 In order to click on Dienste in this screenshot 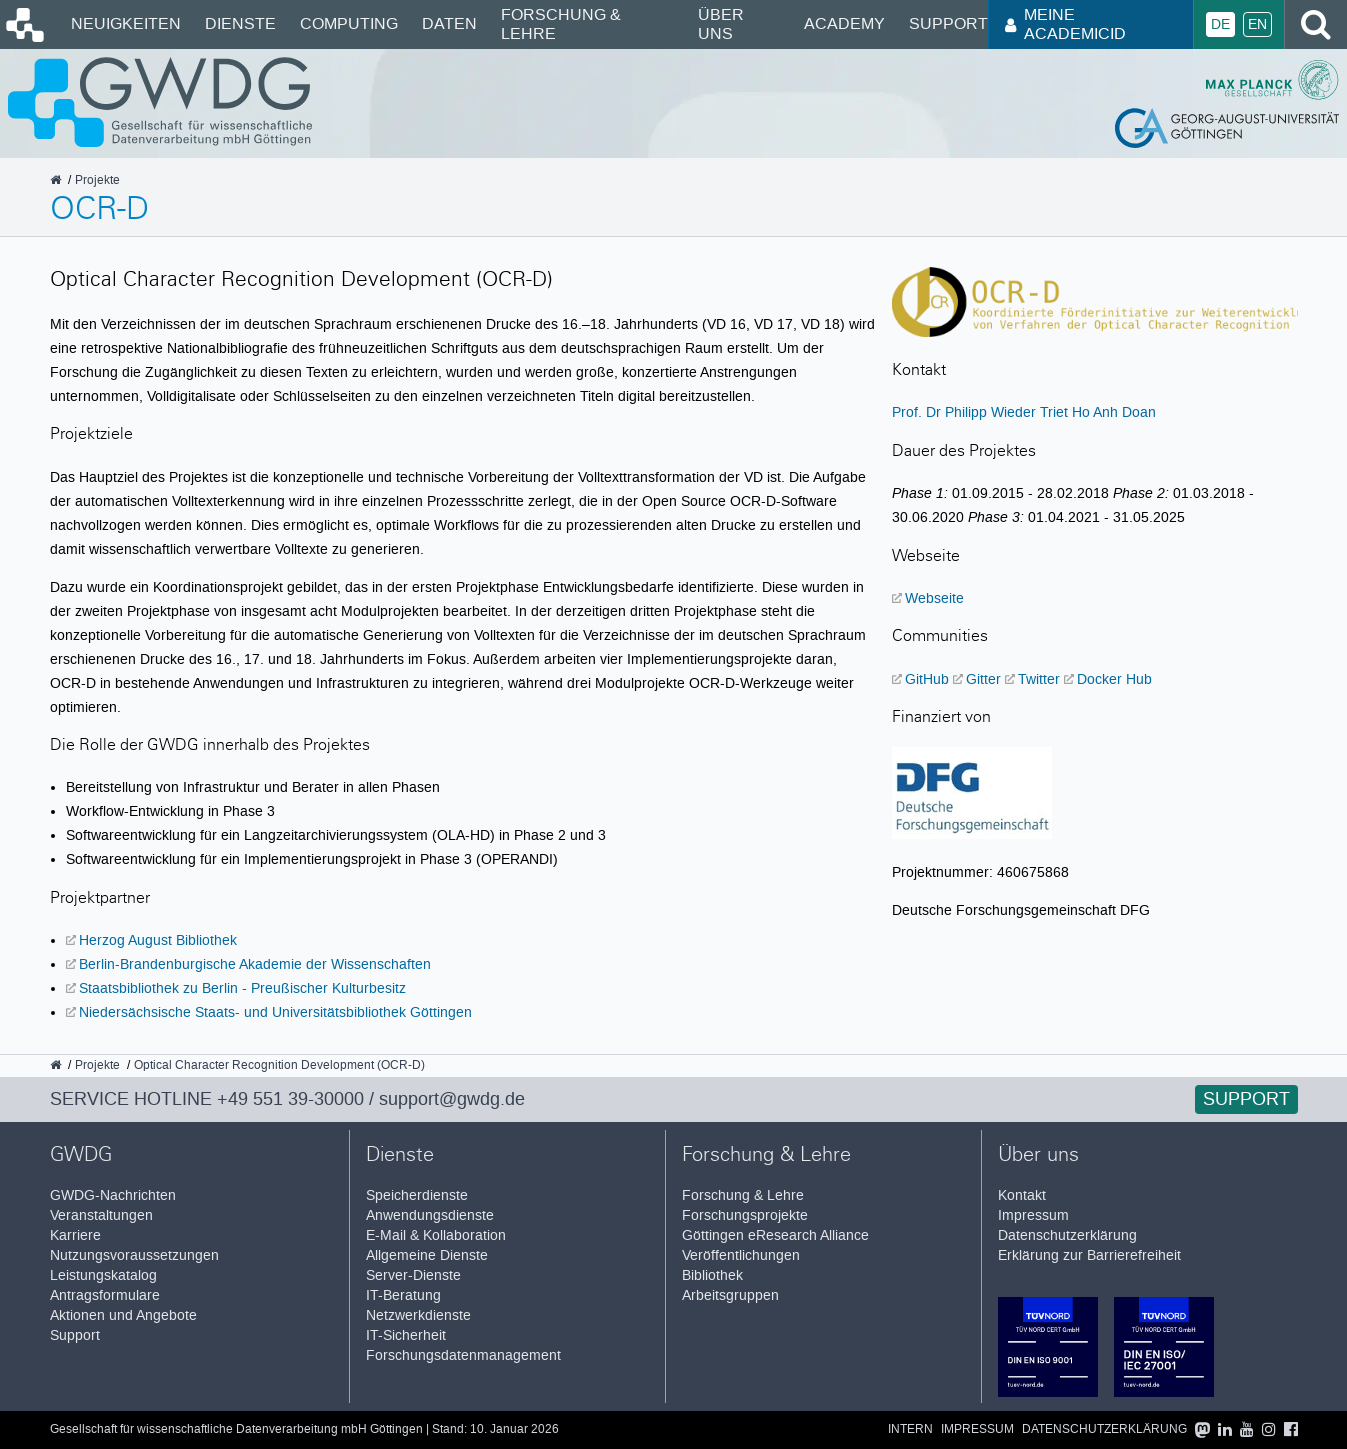, I will do `click(240, 23)`.